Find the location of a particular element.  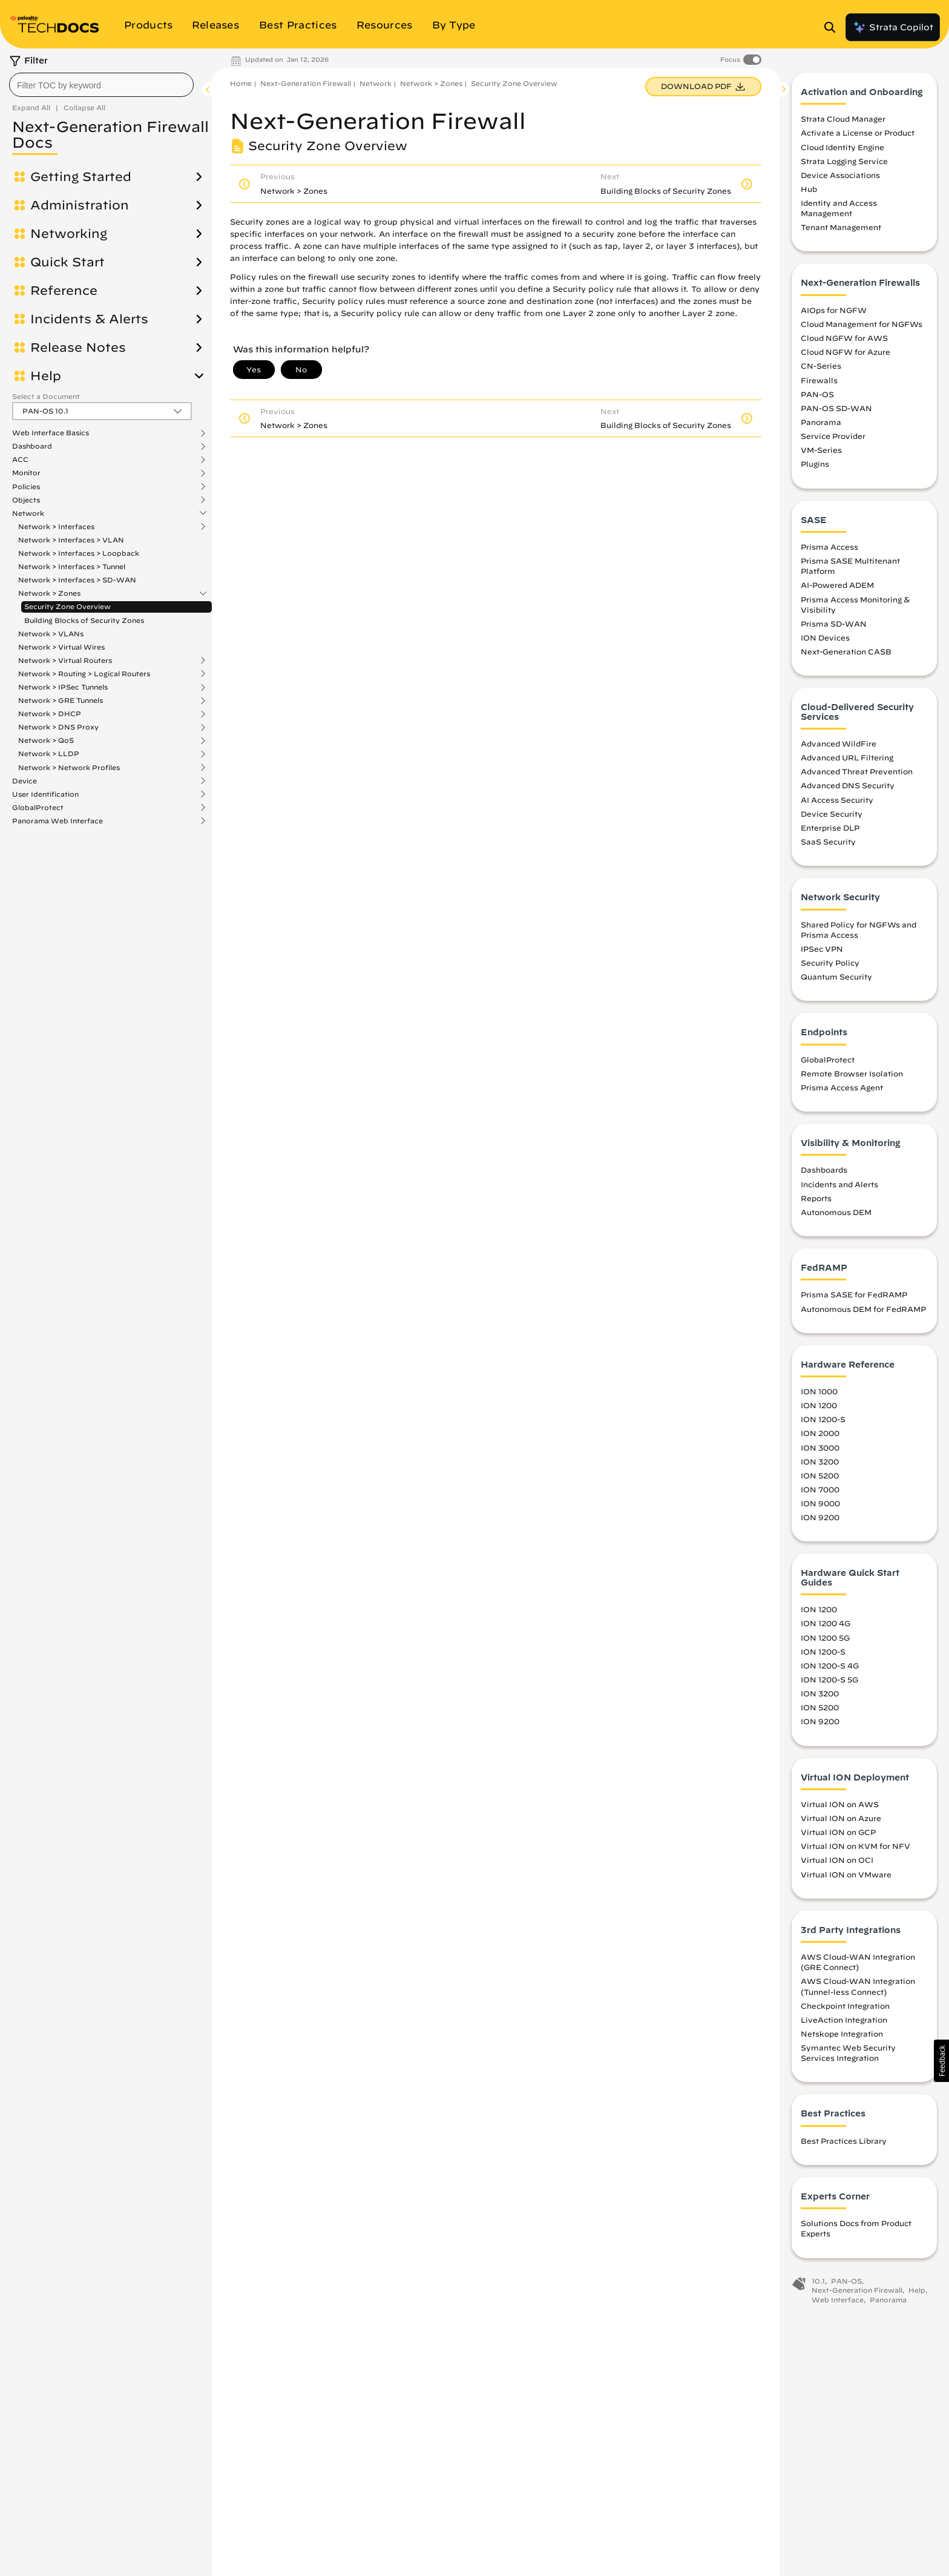

Web Interface is located at coordinates (838, 2300).